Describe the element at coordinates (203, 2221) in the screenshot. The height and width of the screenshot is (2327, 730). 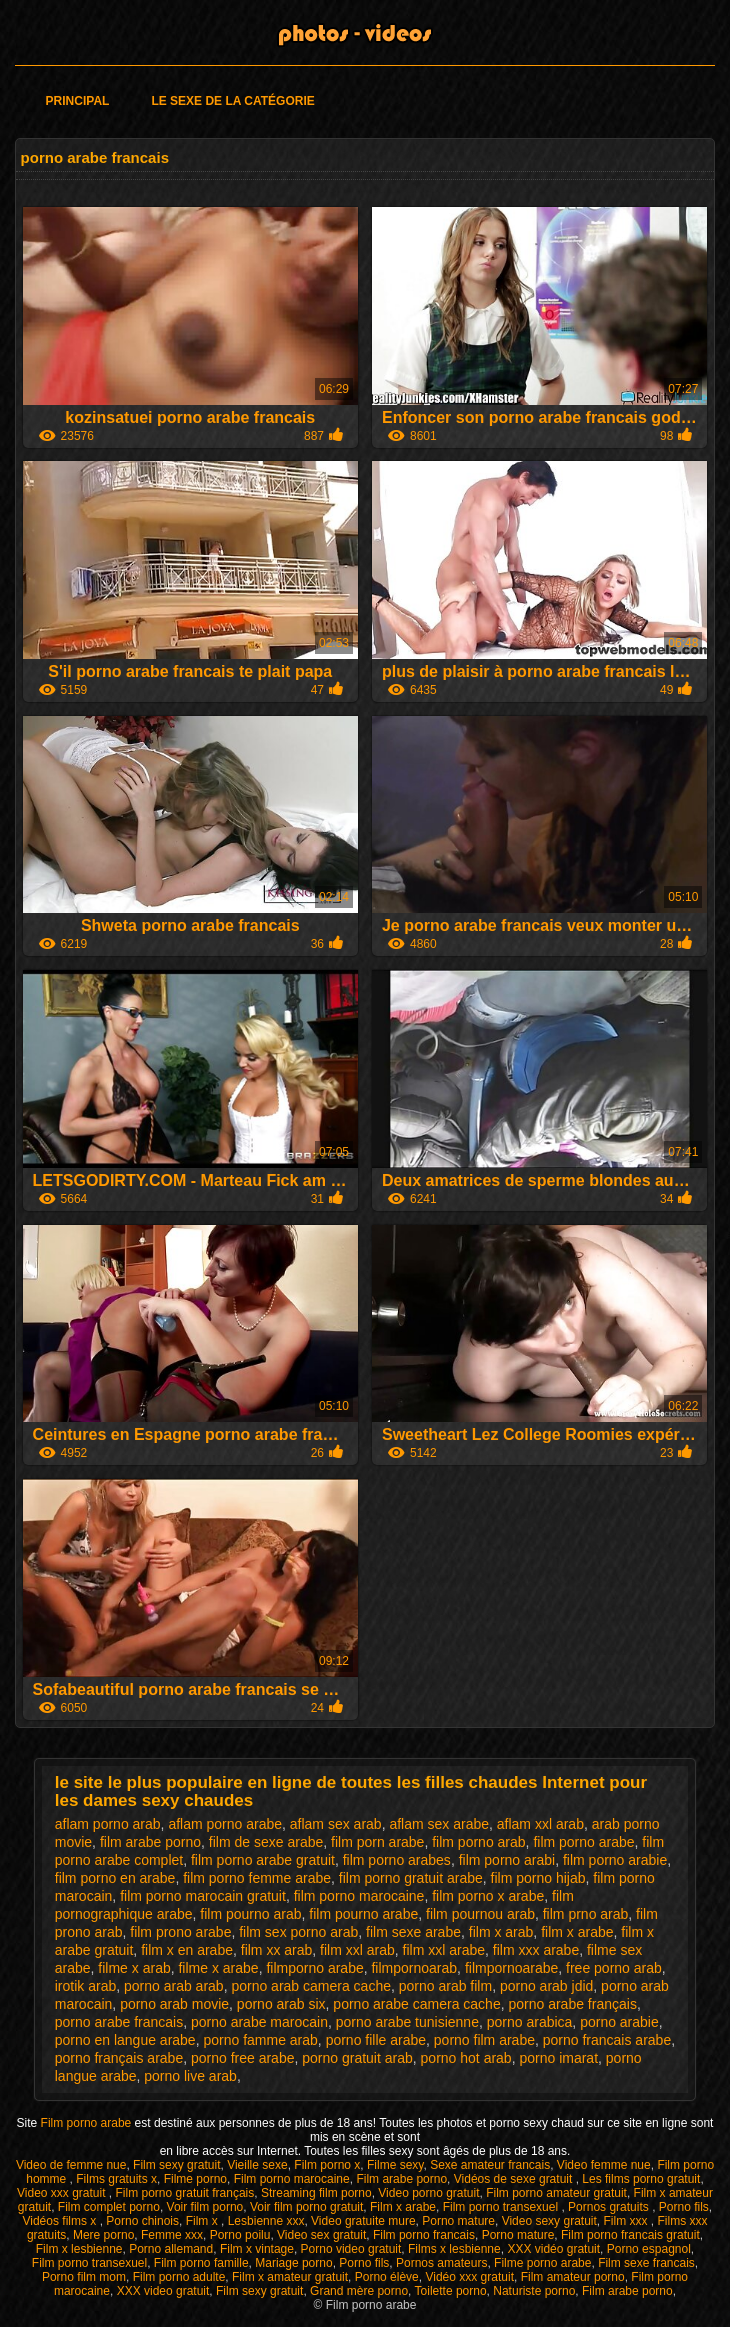
I see `Film x` at that location.